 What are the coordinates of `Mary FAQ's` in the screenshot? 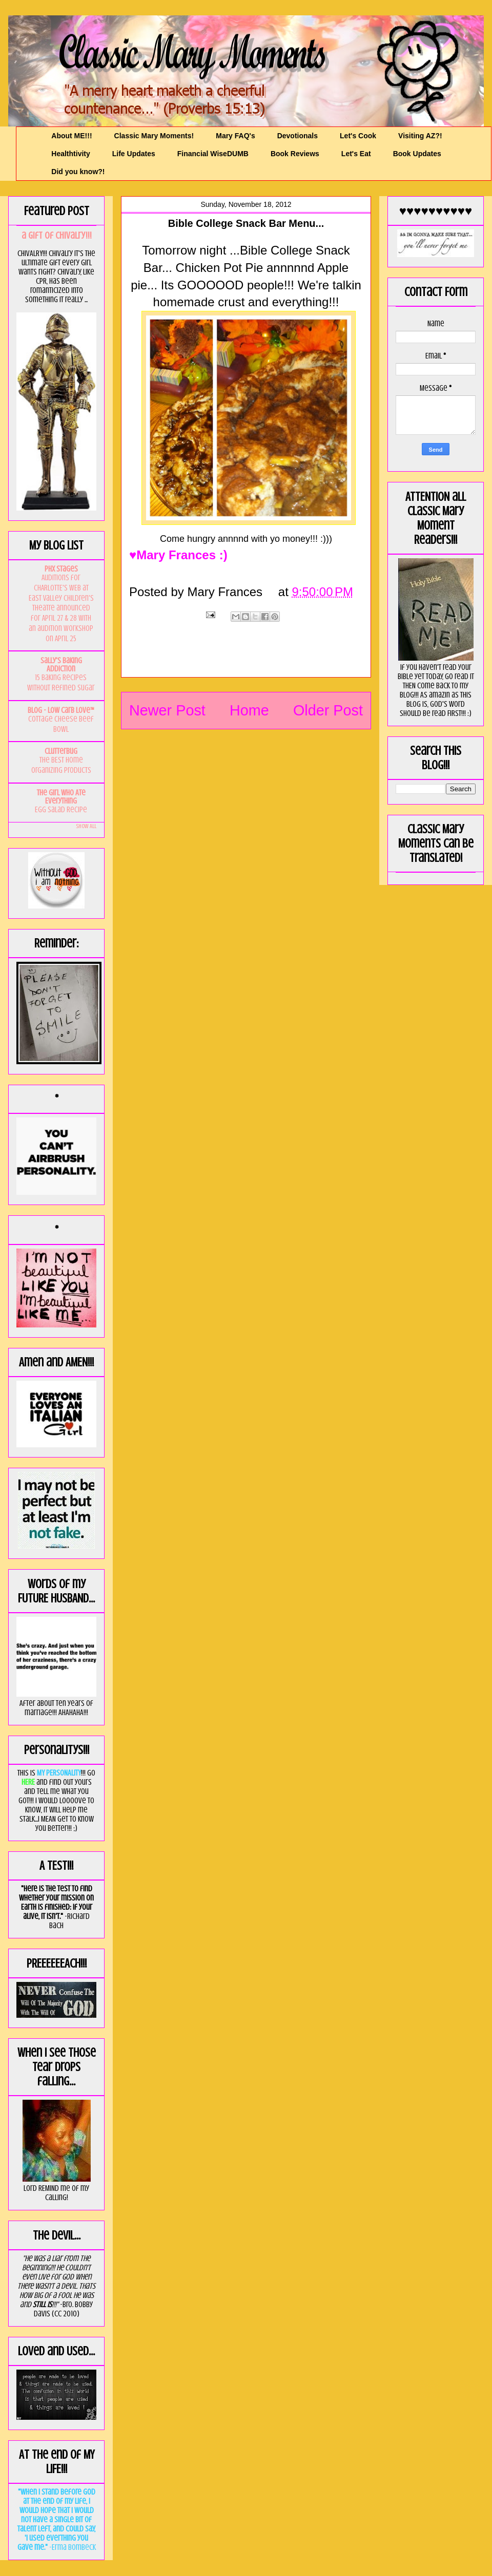 It's located at (235, 136).